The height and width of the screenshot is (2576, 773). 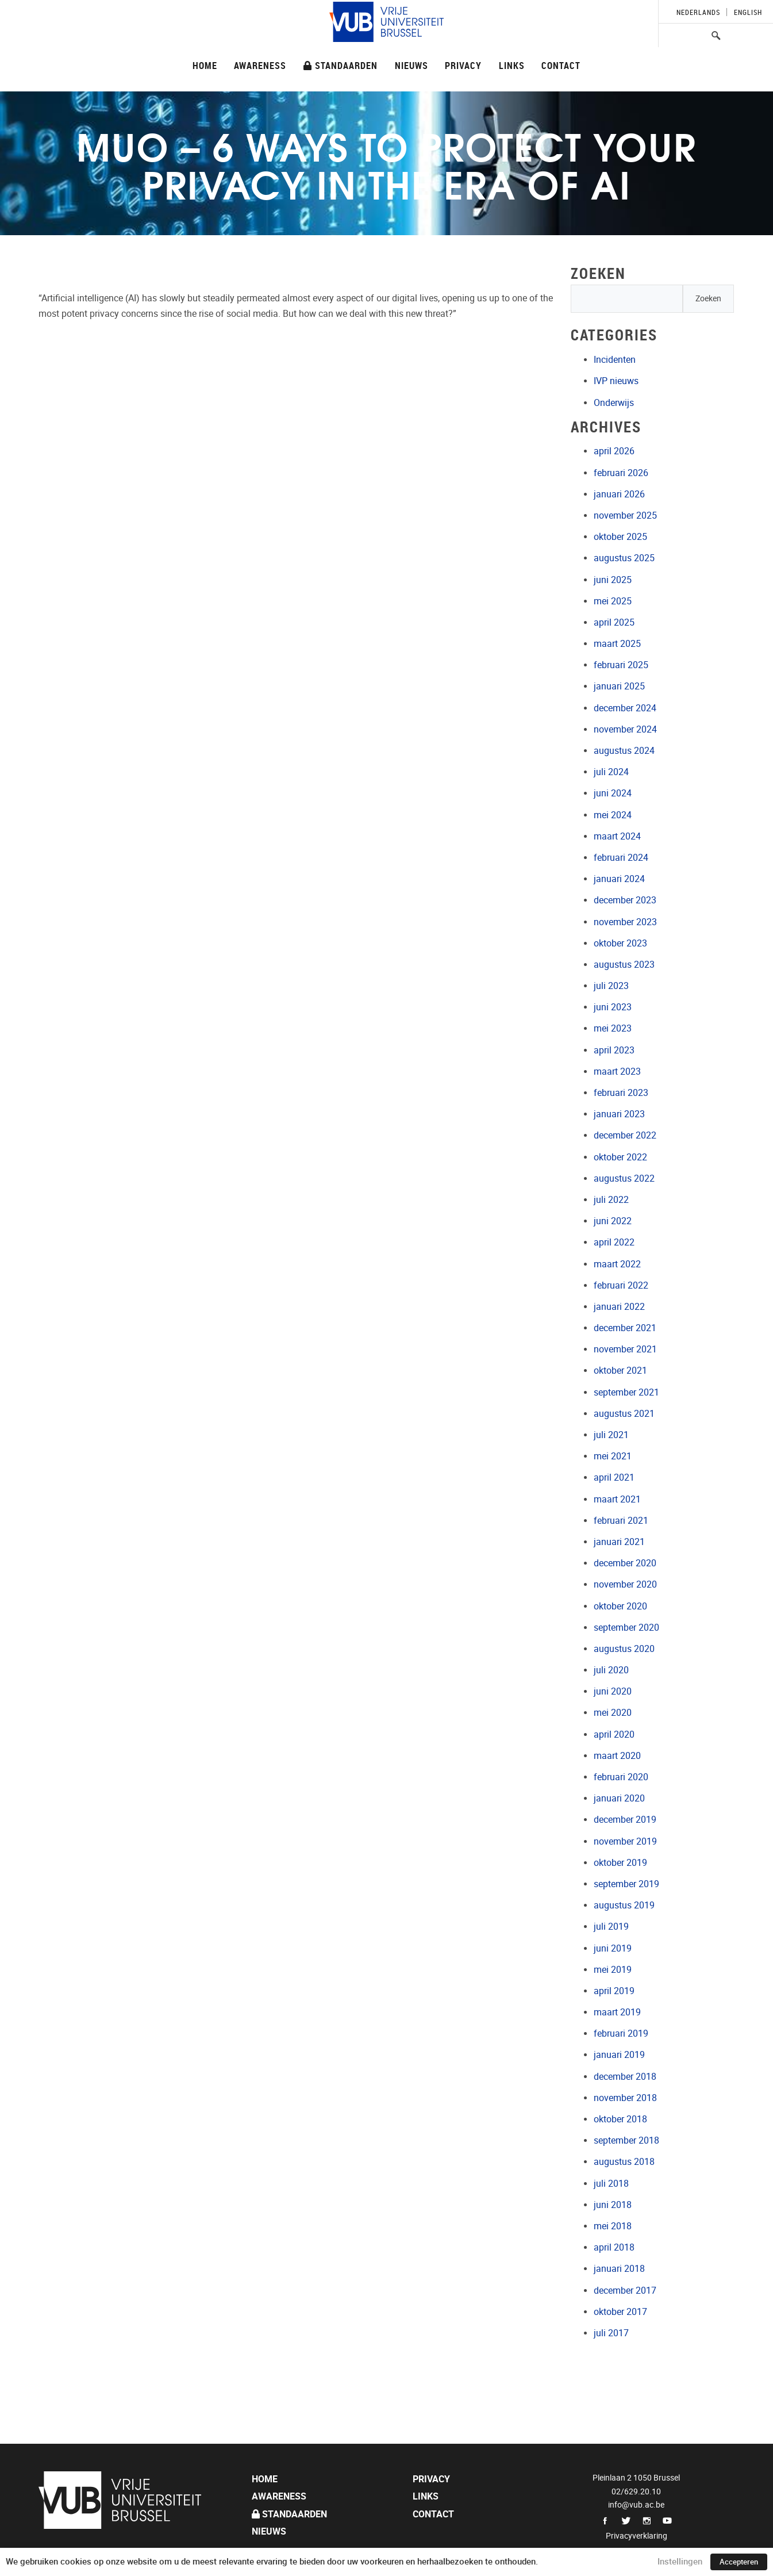 What do you see at coordinates (611, 985) in the screenshot?
I see `juli 2023` at bounding box center [611, 985].